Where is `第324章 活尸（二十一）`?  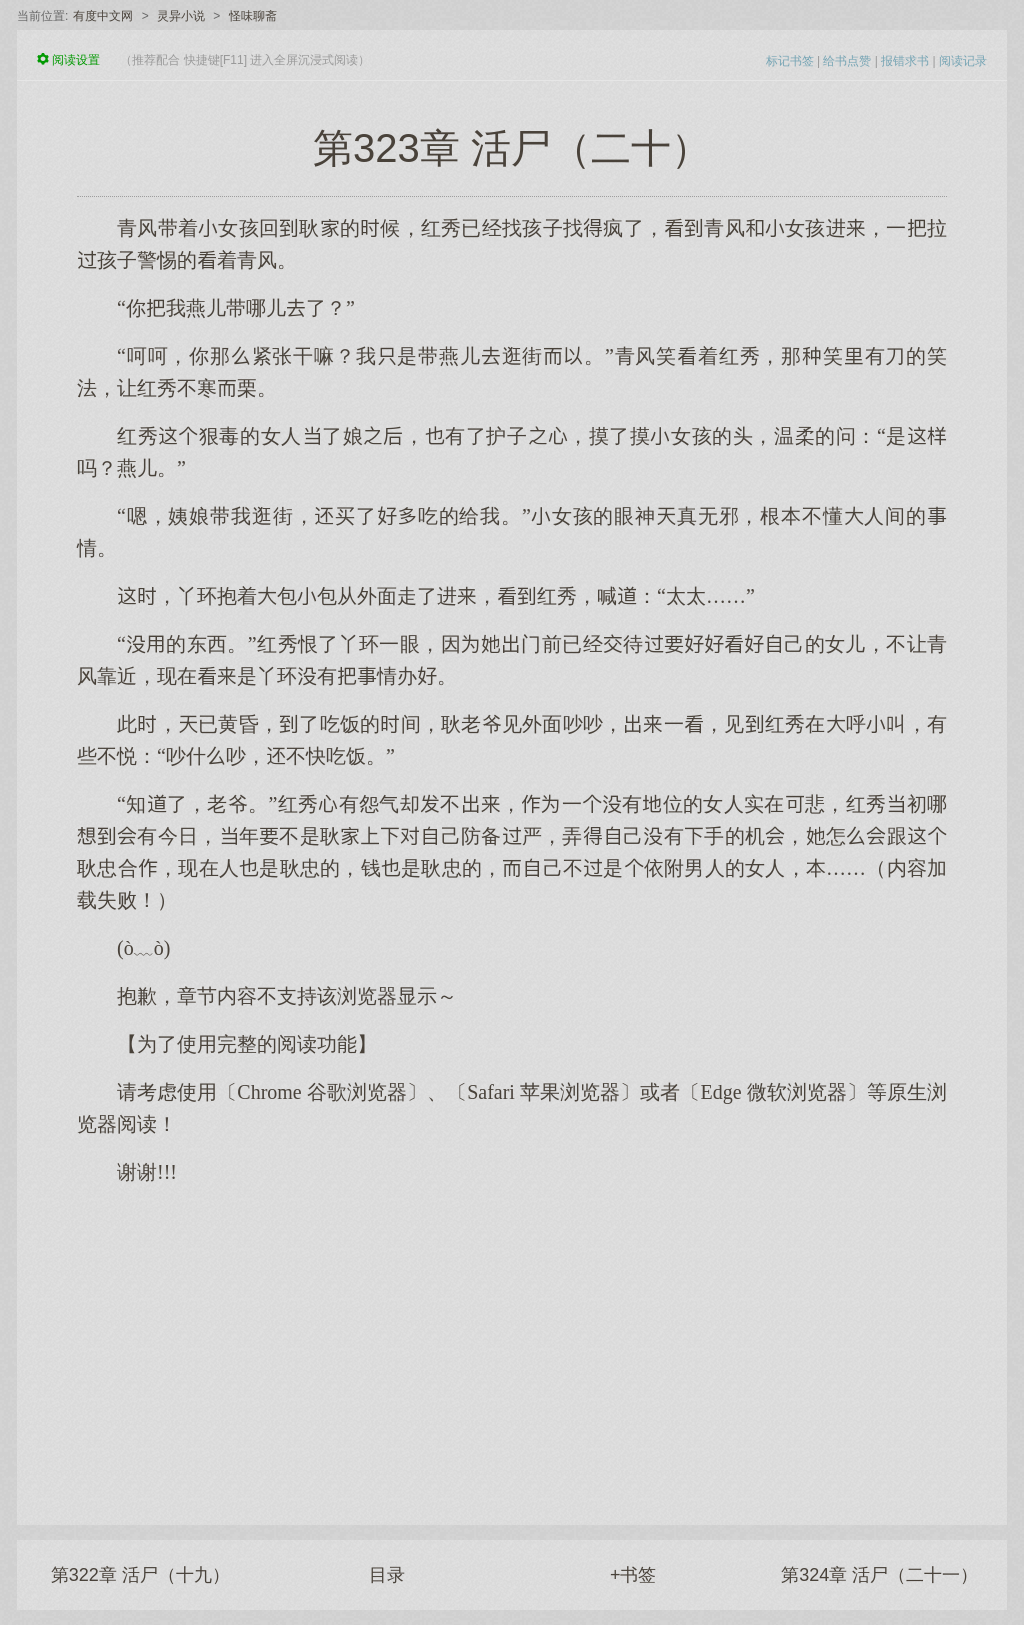 第324章 活尸（二十一） is located at coordinates (879, 1575).